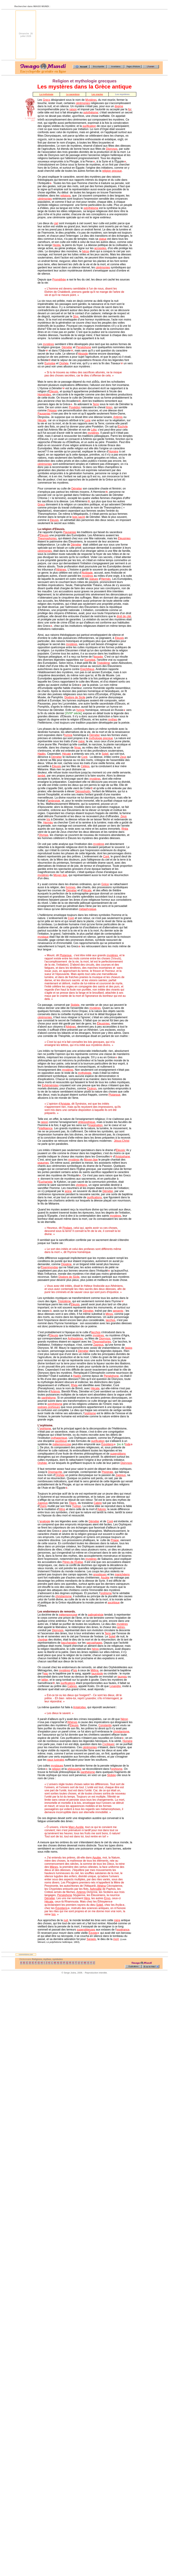 Image resolution: width=169 pixels, height=2576 pixels. I want to click on Perséphone, so click(83, 347).